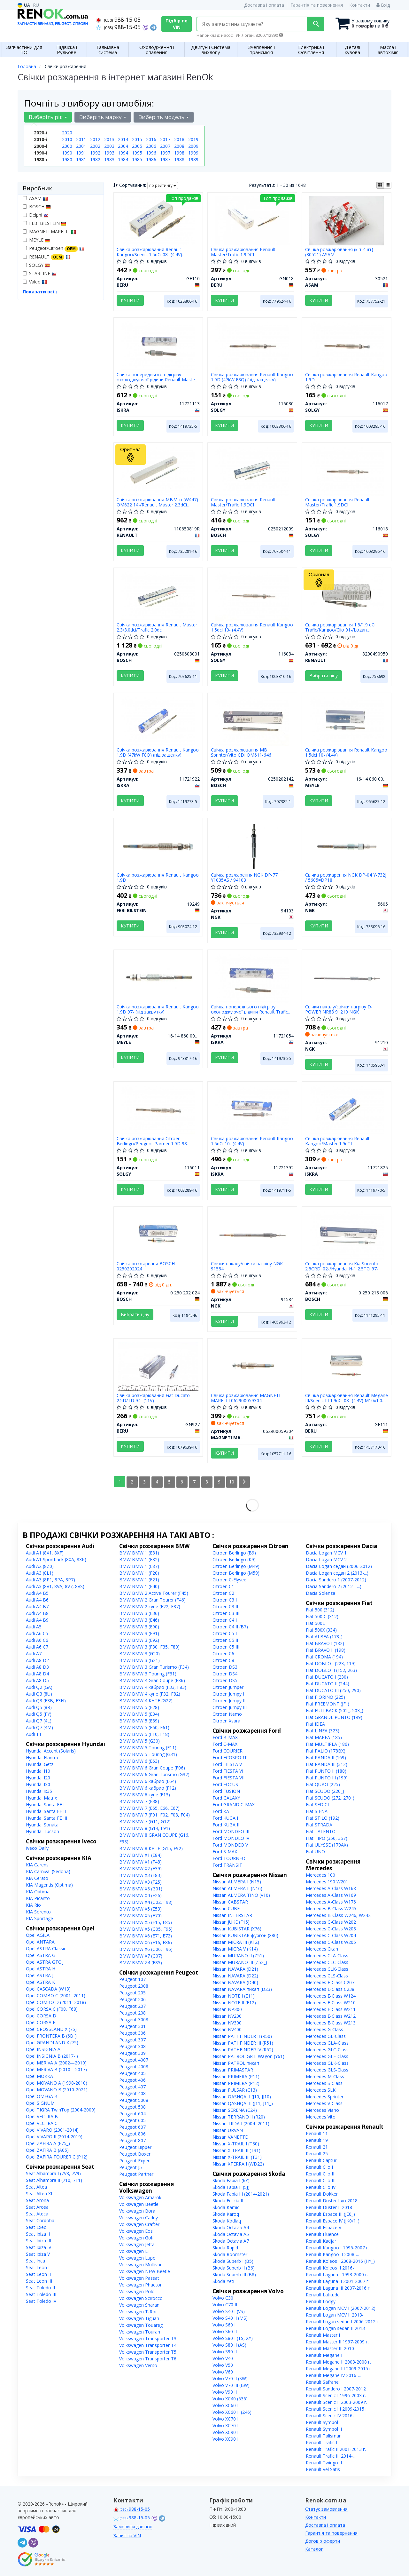 This screenshot has width=409, height=2576. What do you see at coordinates (158, 345) in the screenshot?
I see `[Свічка попереднього підігріву охолоджуючої рідини Renault Master 10-/Kangoo 1.5dCi 10- ISKRA 11721113]` at bounding box center [158, 345].